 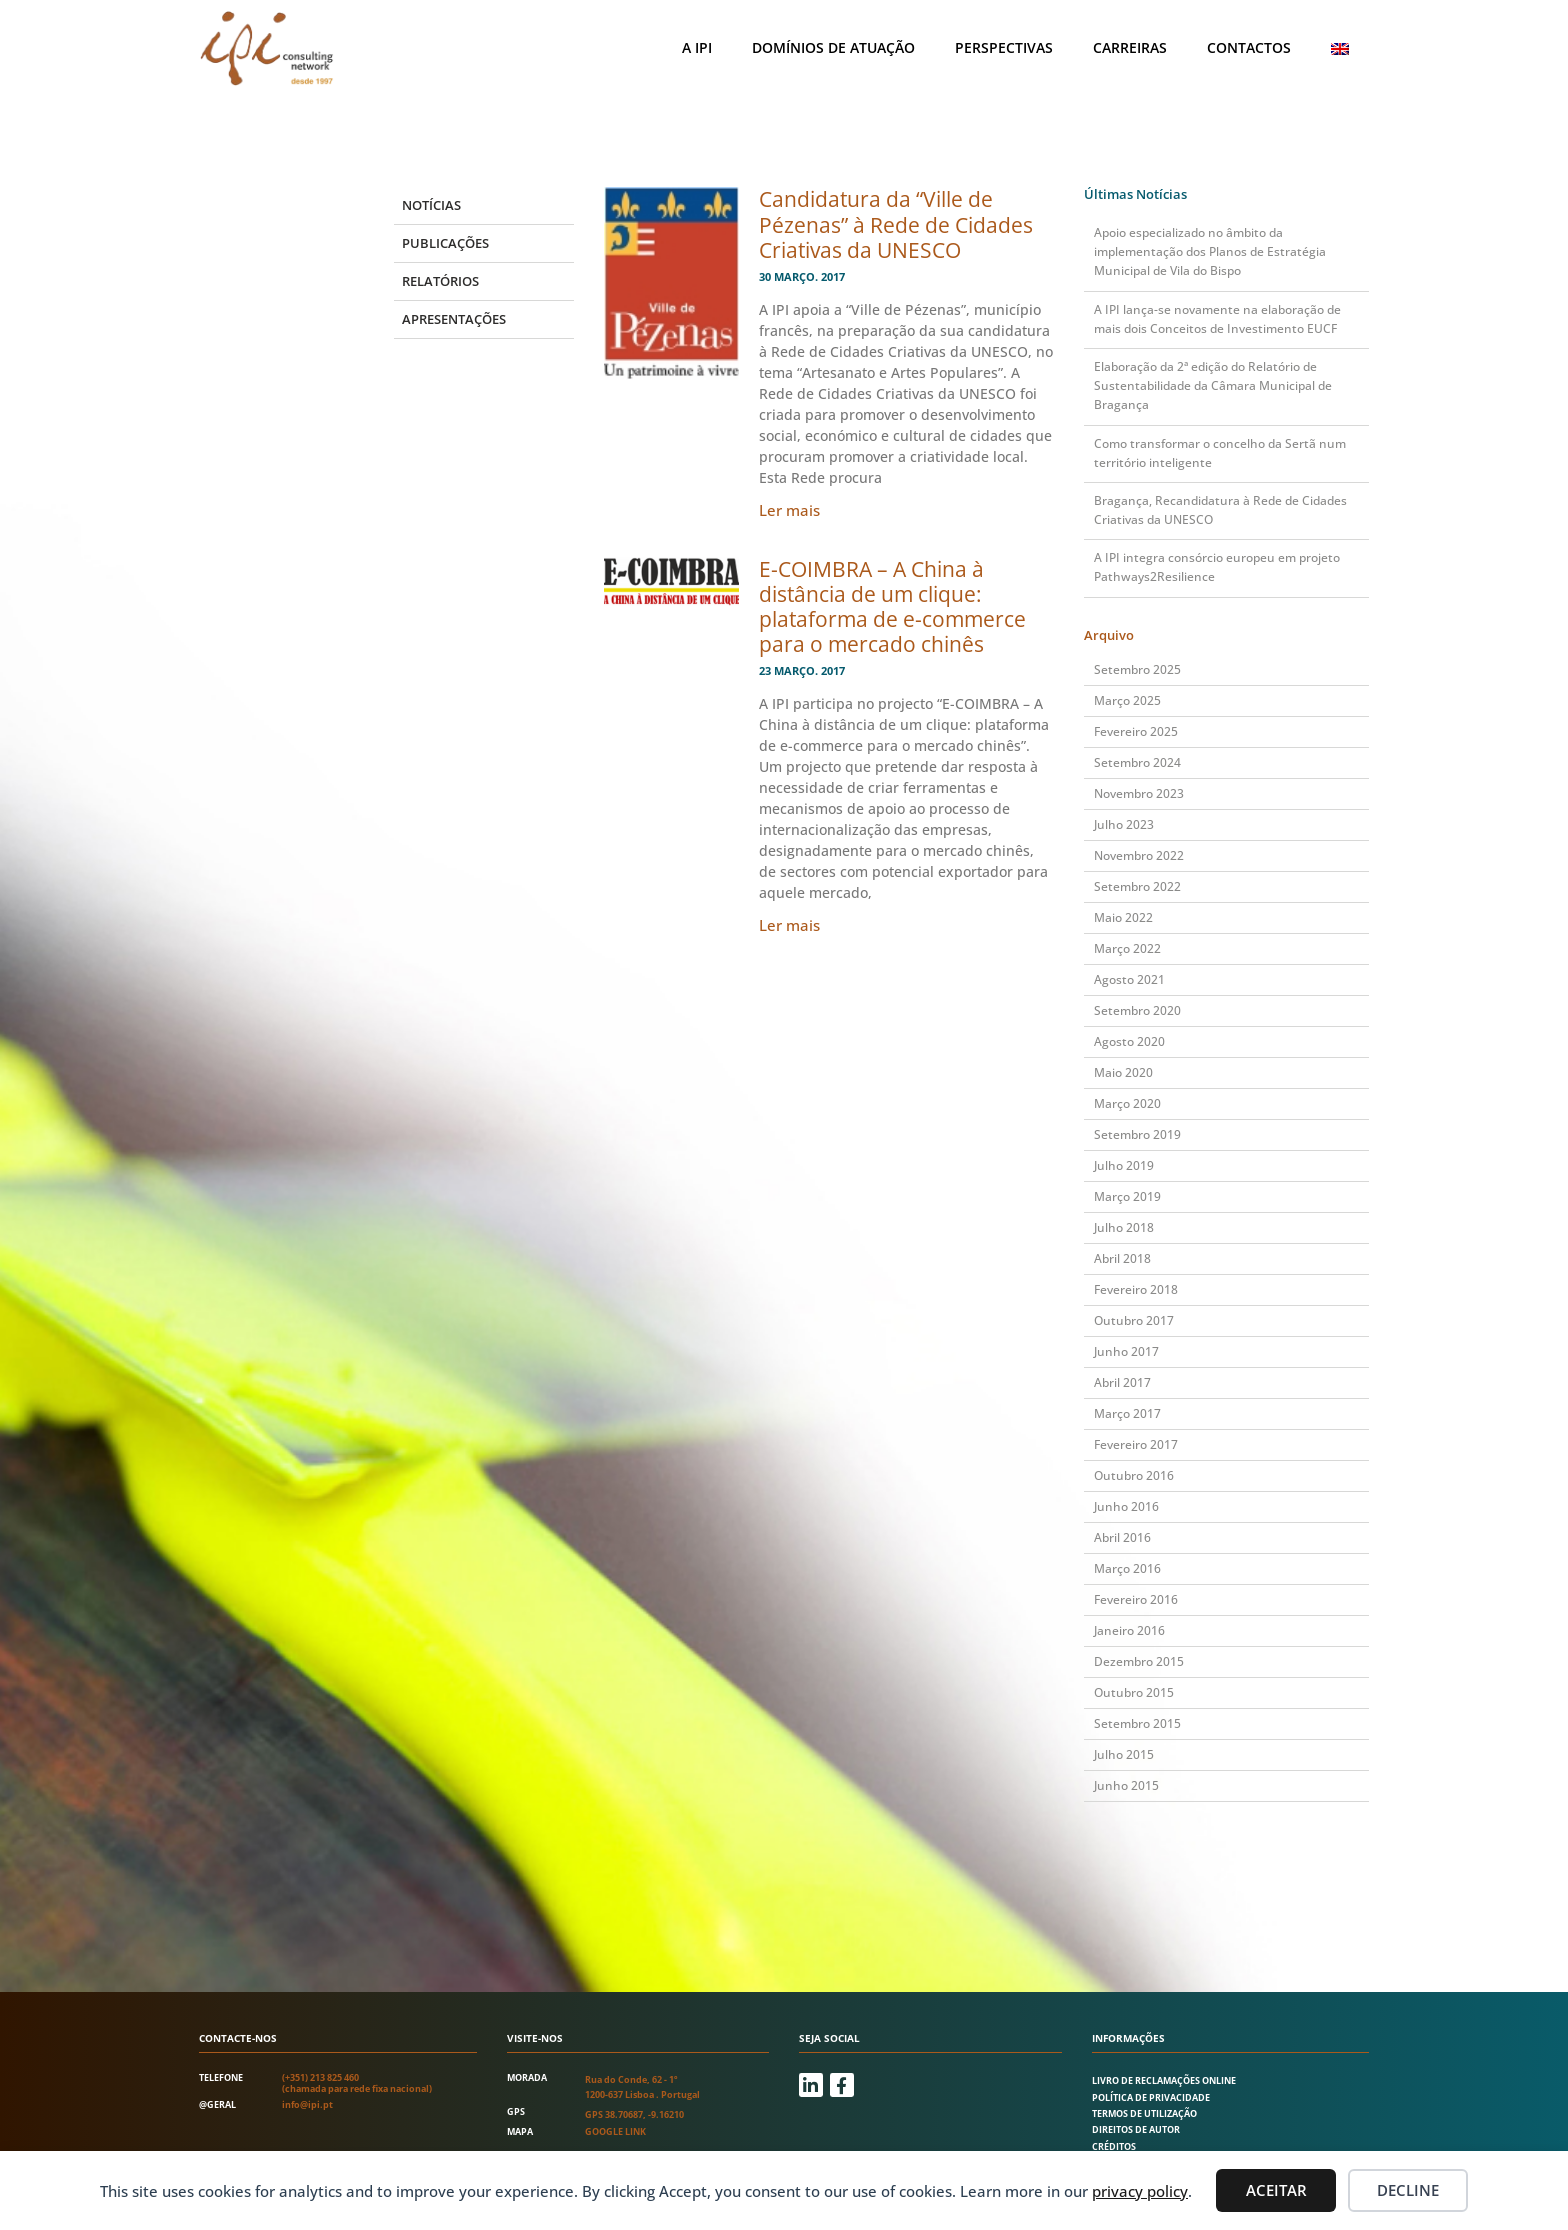 I want to click on Setembro 2020, so click(x=1137, y=1010).